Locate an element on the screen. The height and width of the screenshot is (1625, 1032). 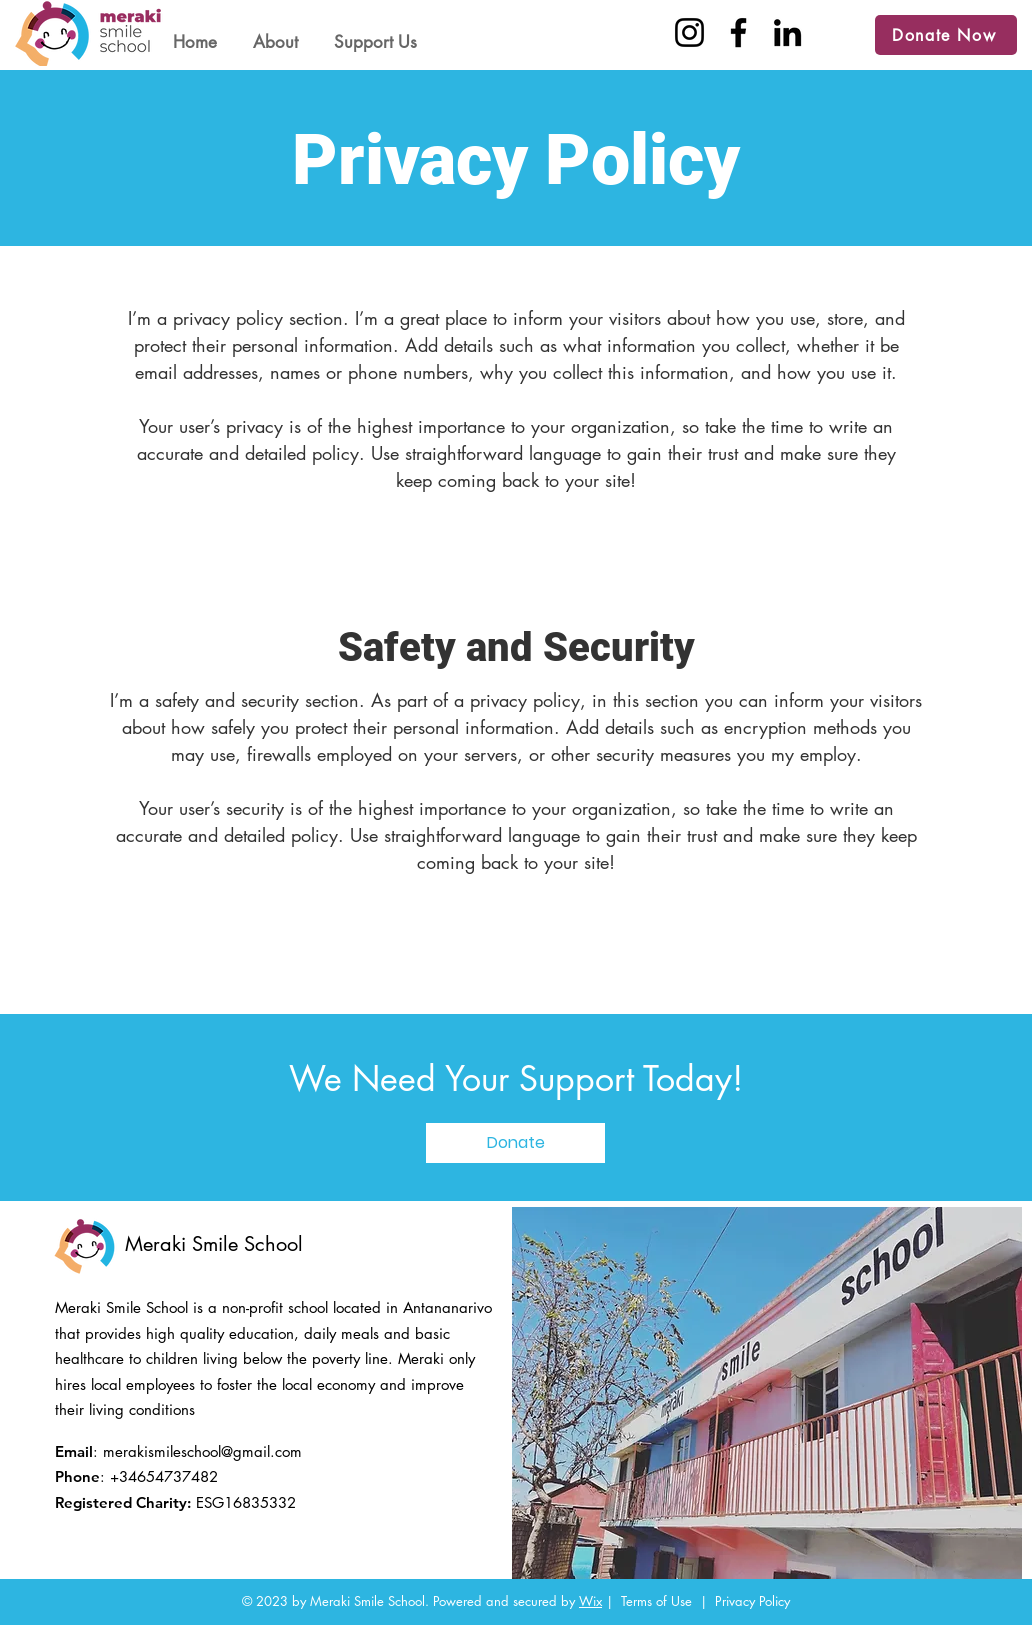
Terms of Use is located at coordinates (656, 1601).